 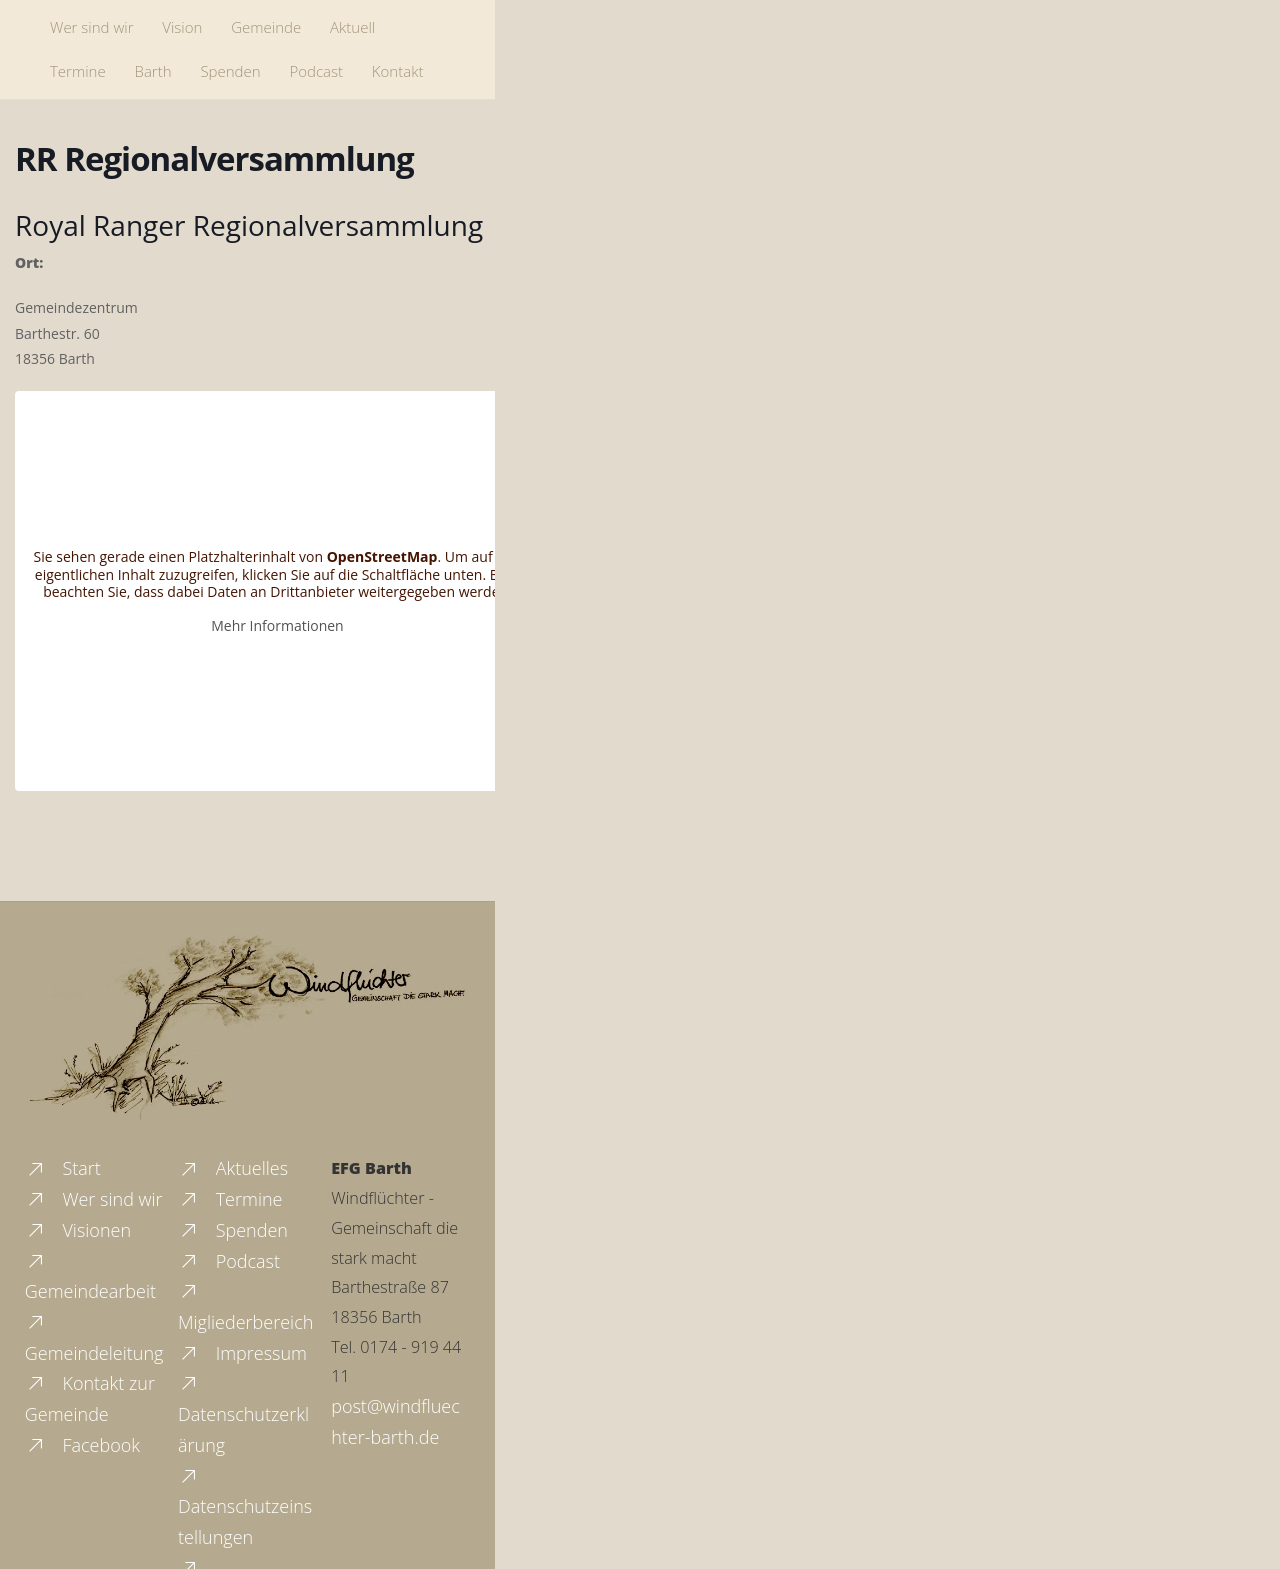 I want to click on Barth, so click(x=153, y=71).